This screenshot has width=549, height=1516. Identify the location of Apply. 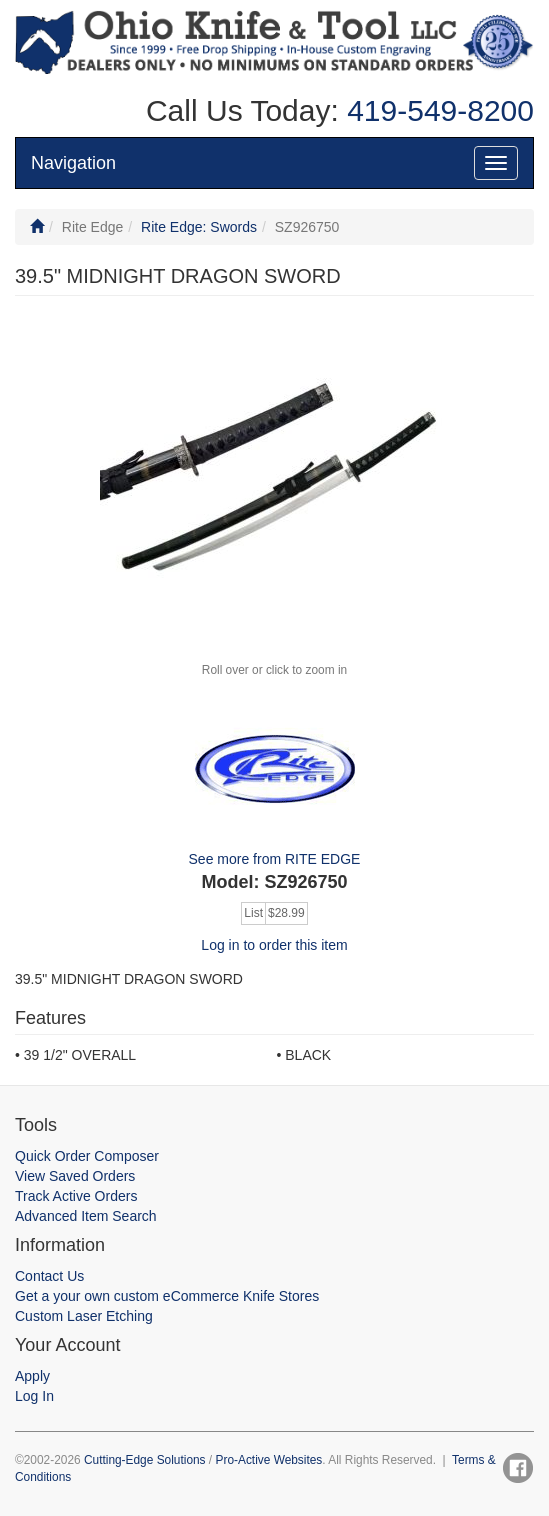
(32, 1376).